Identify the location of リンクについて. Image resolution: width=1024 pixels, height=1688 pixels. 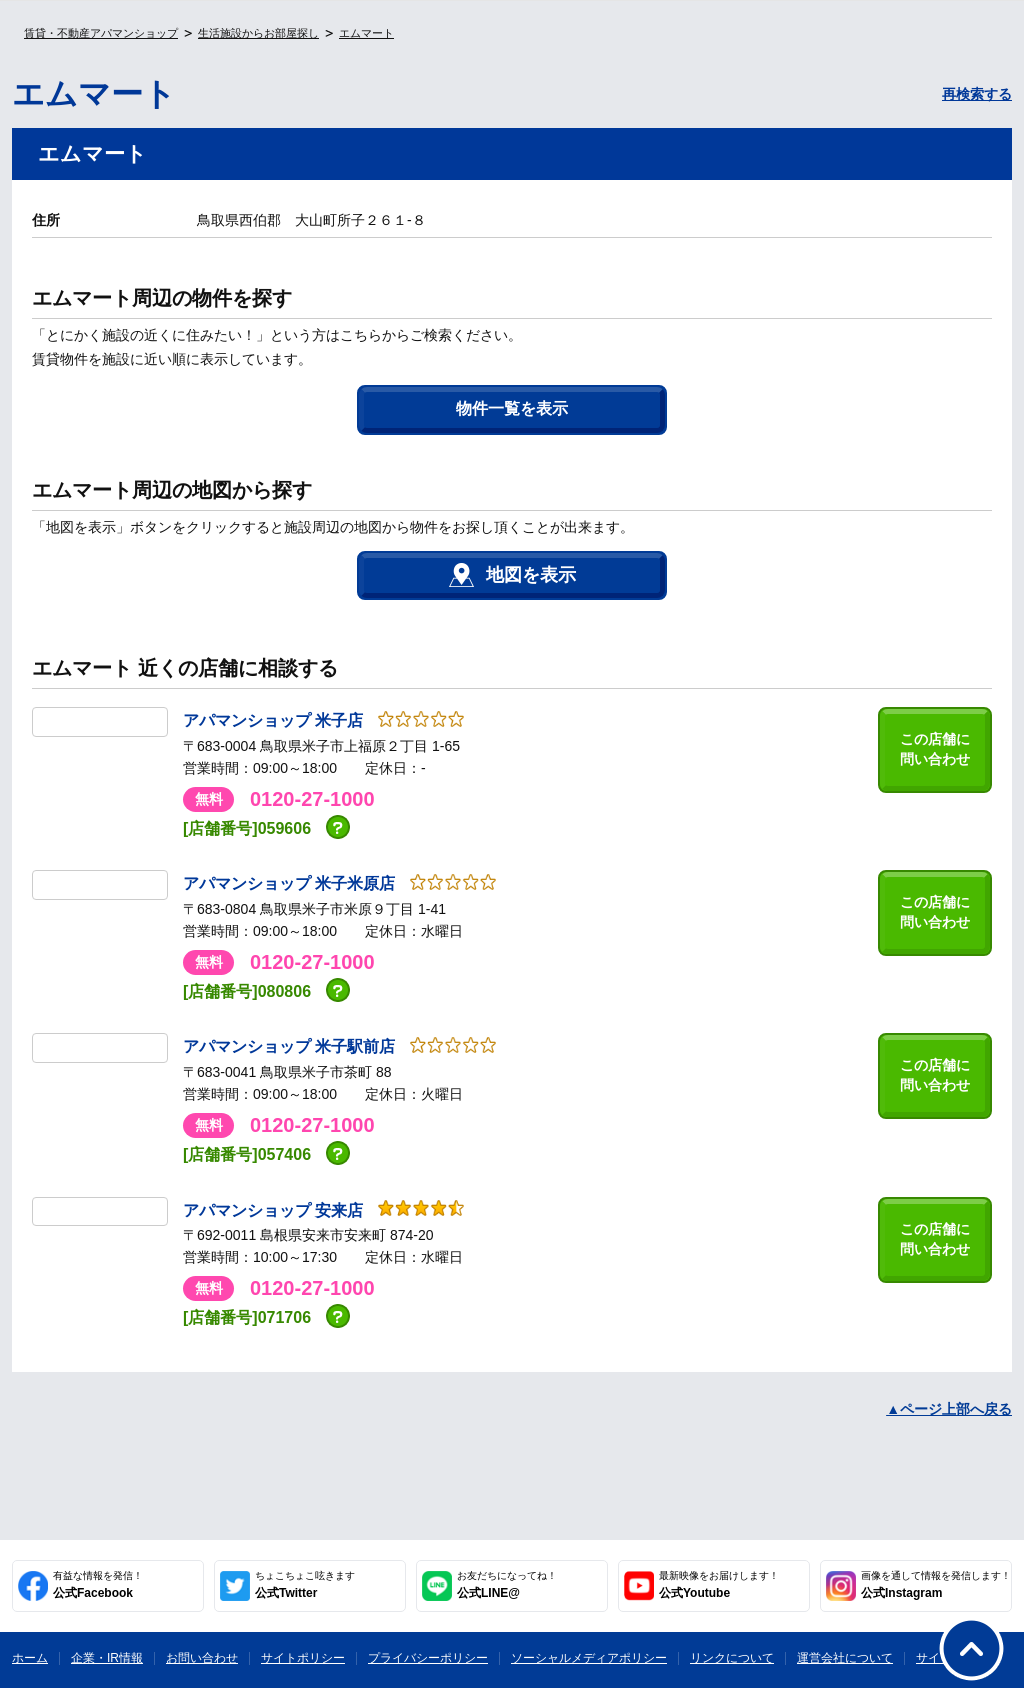
(732, 1658).